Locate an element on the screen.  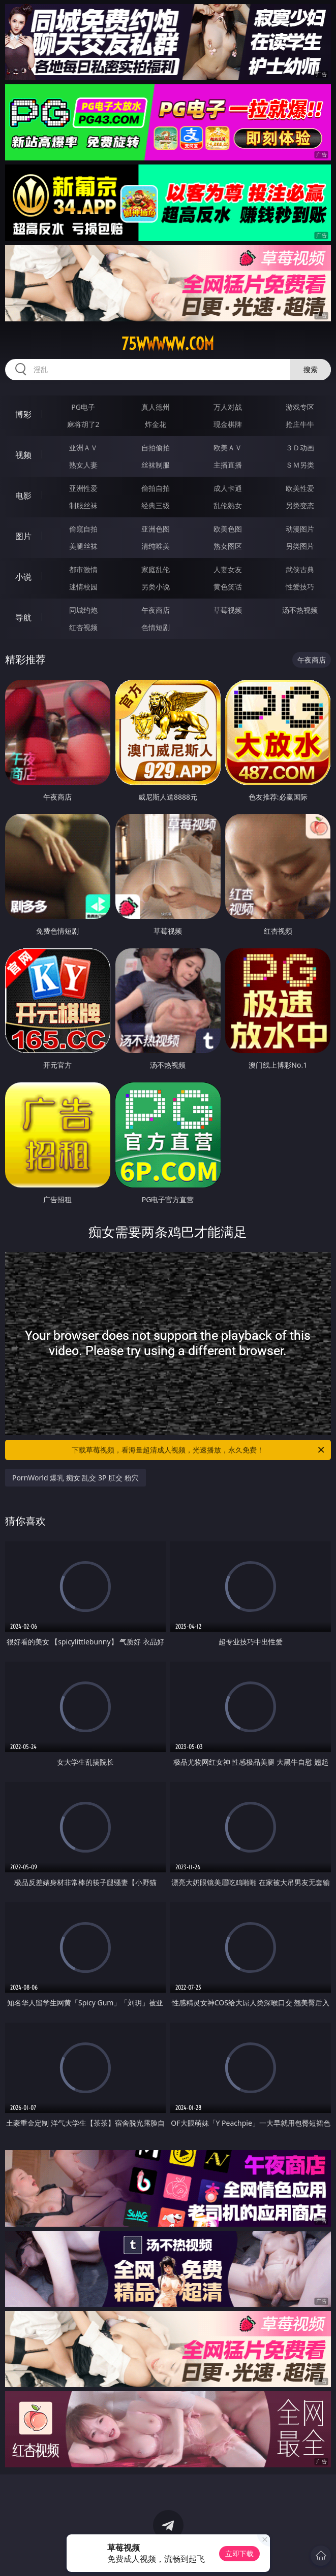
人妻女友 is located at coordinates (227, 569).